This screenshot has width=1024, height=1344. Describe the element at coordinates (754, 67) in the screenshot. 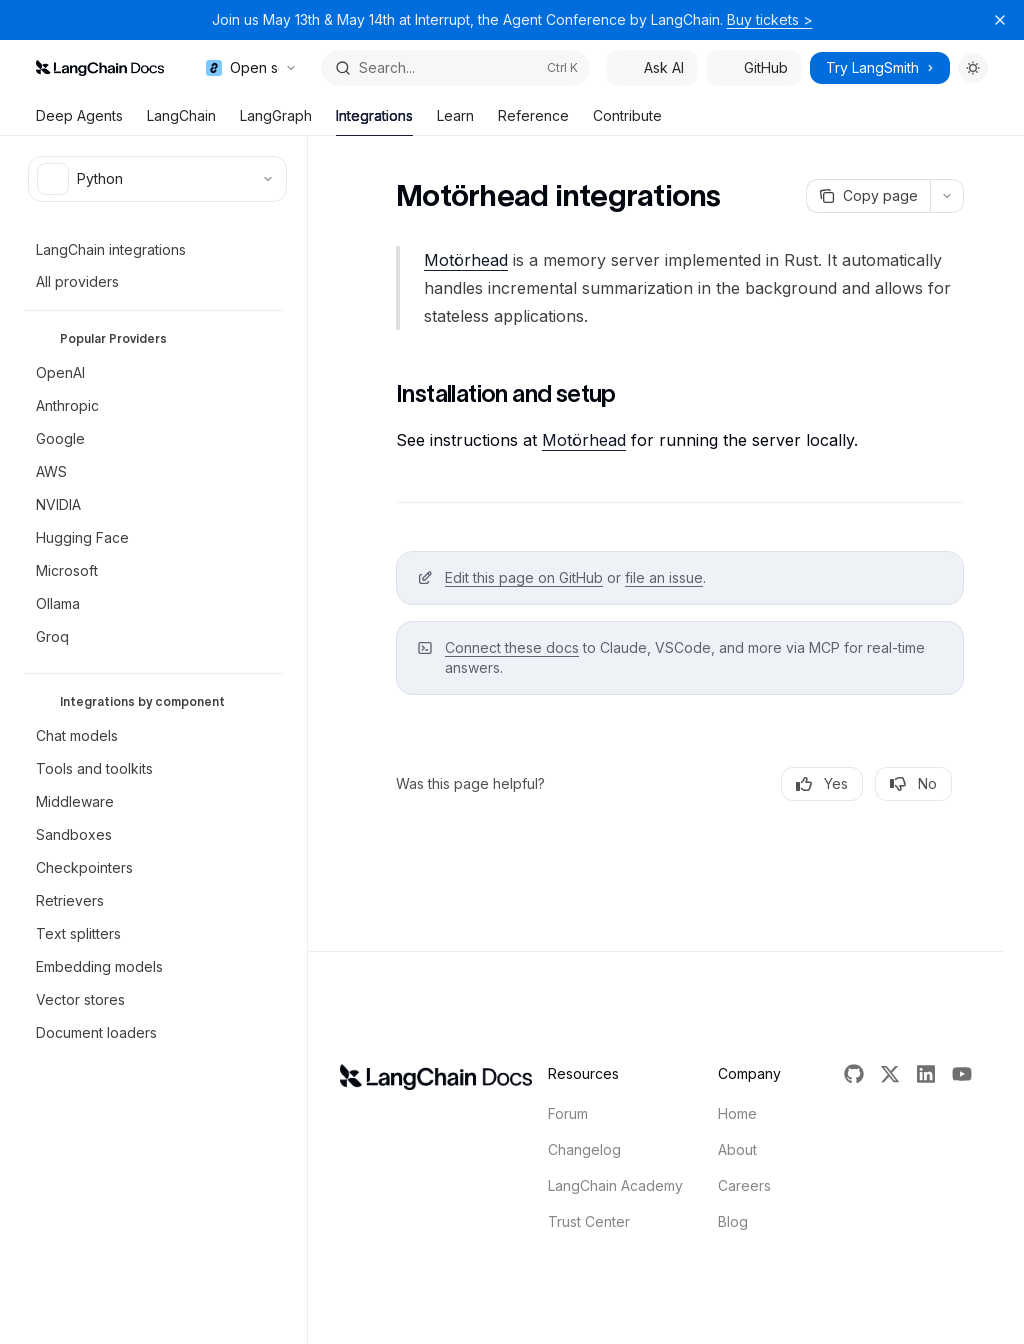

I see `GitHub` at that location.